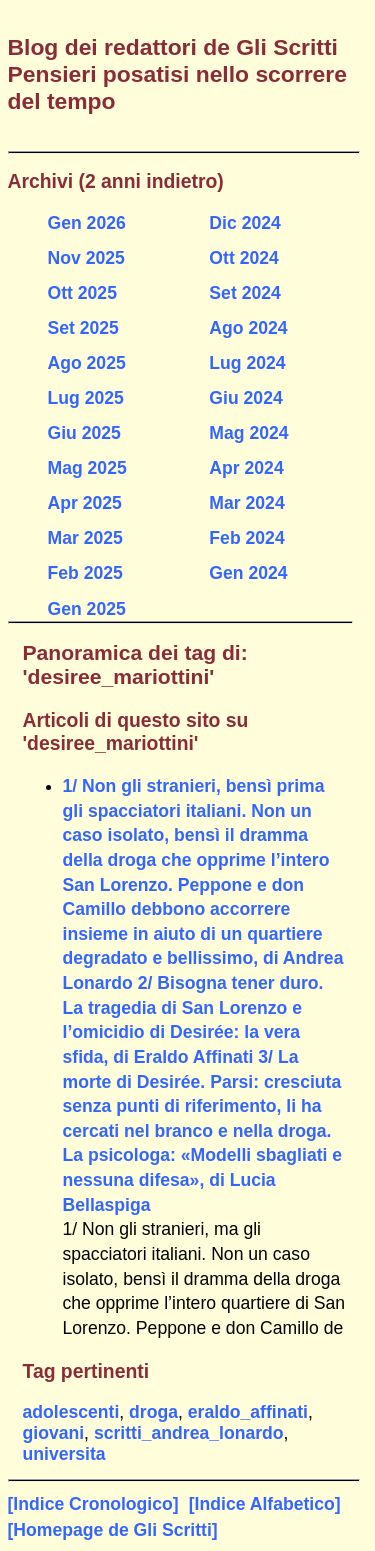  What do you see at coordinates (83, 328) in the screenshot?
I see `Set 2025` at bounding box center [83, 328].